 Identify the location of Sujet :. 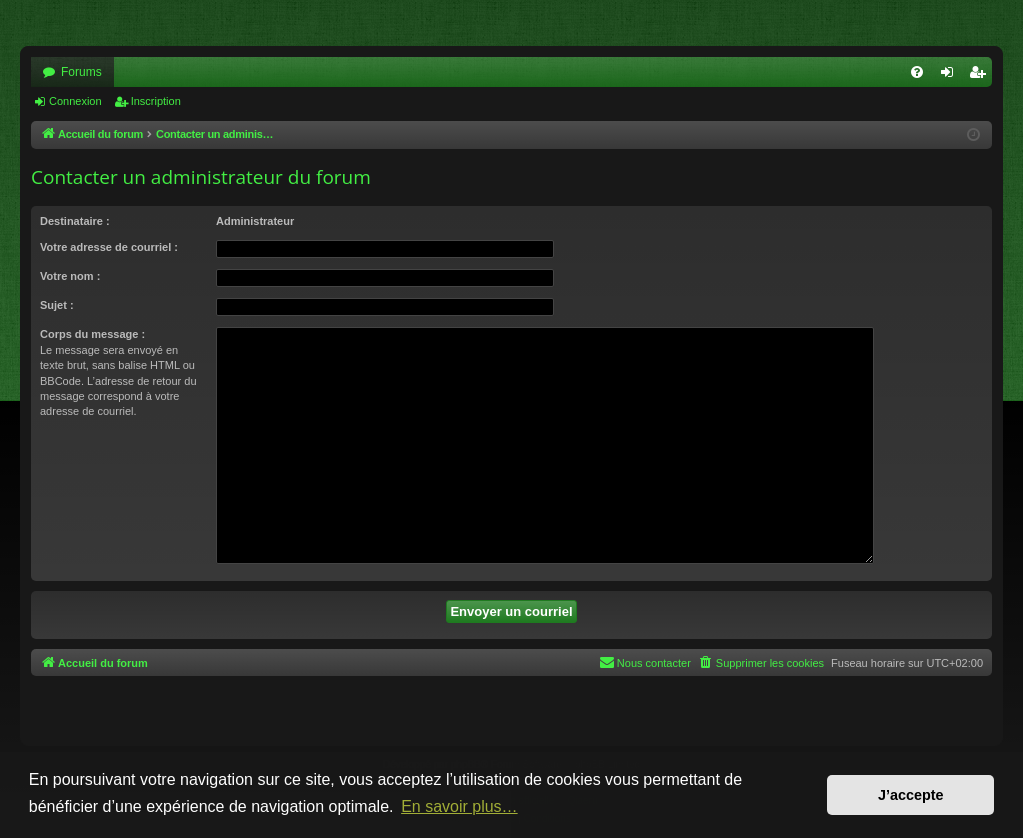
(57, 305).